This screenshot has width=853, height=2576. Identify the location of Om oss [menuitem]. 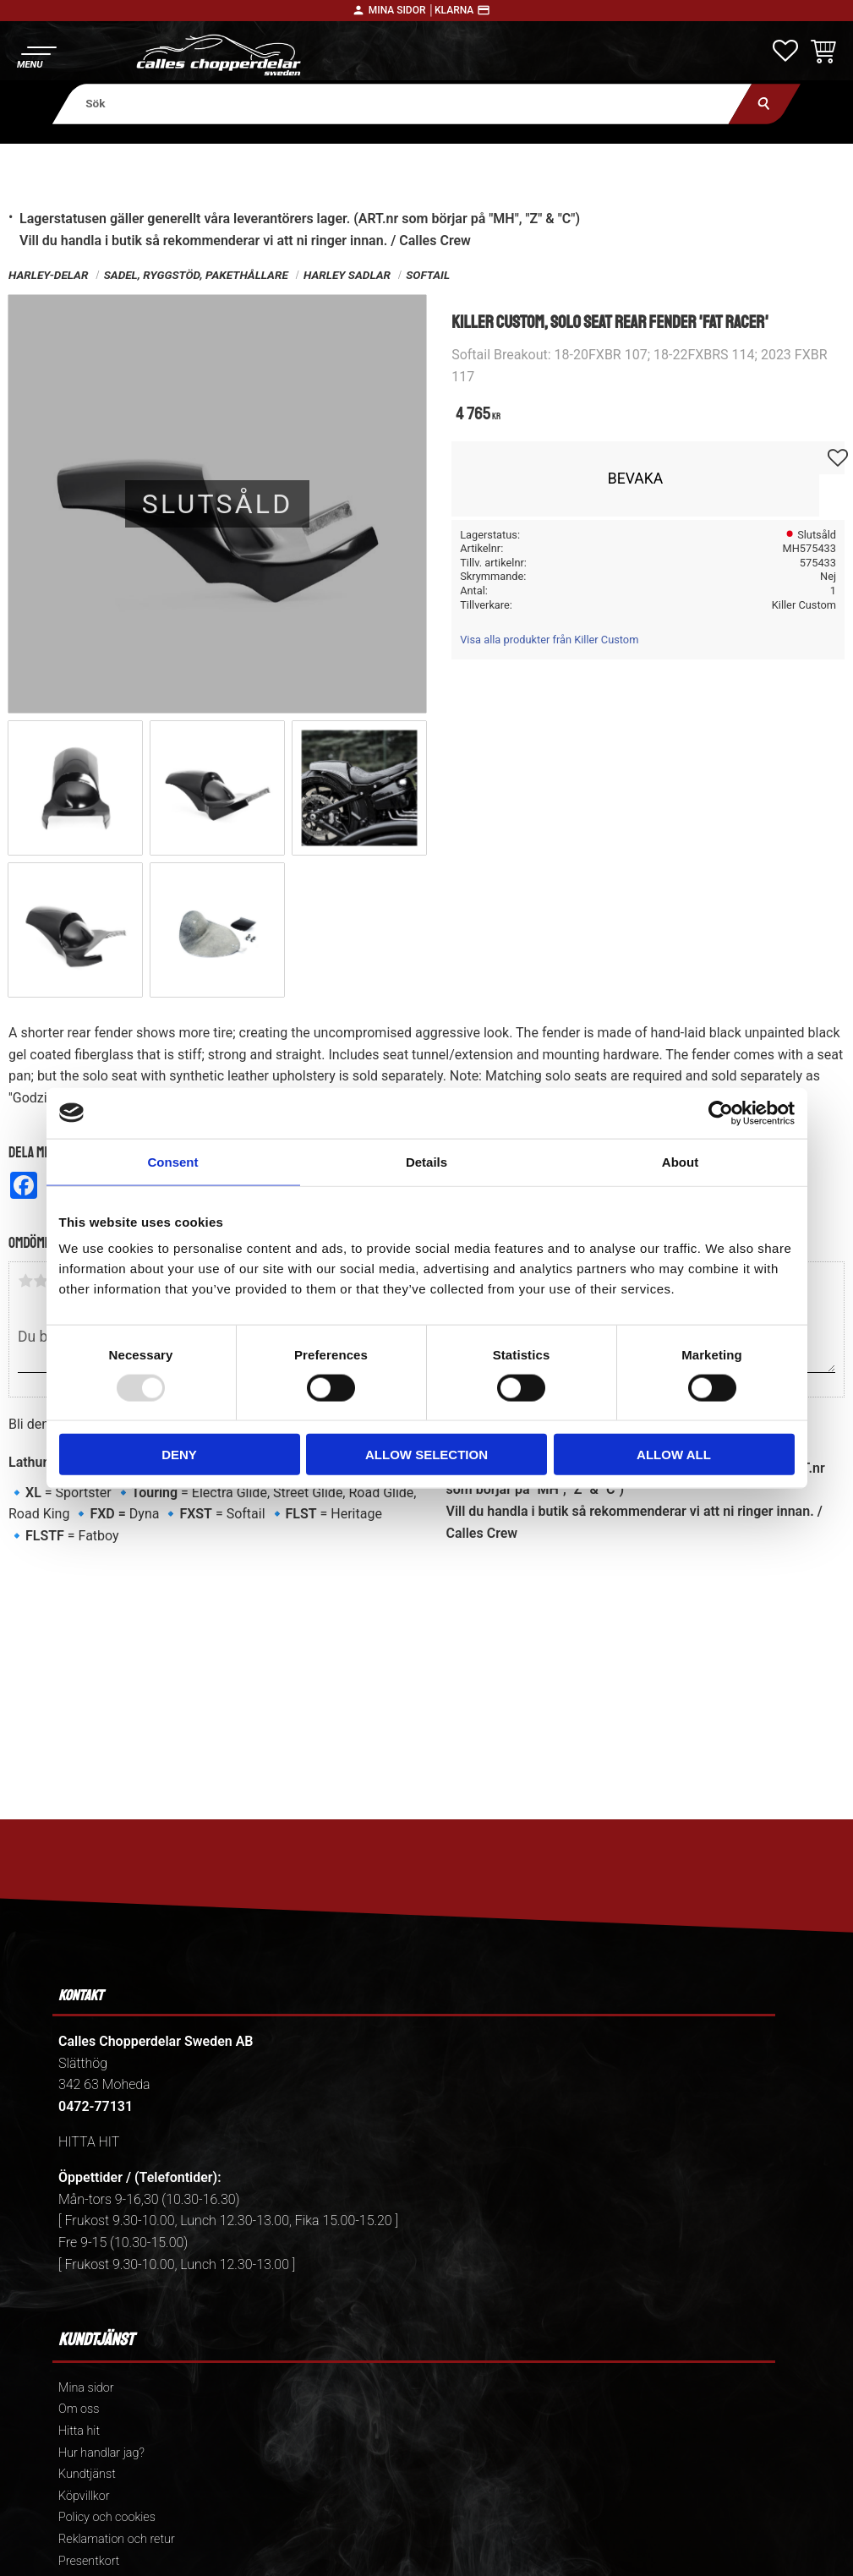
(78, 2409).